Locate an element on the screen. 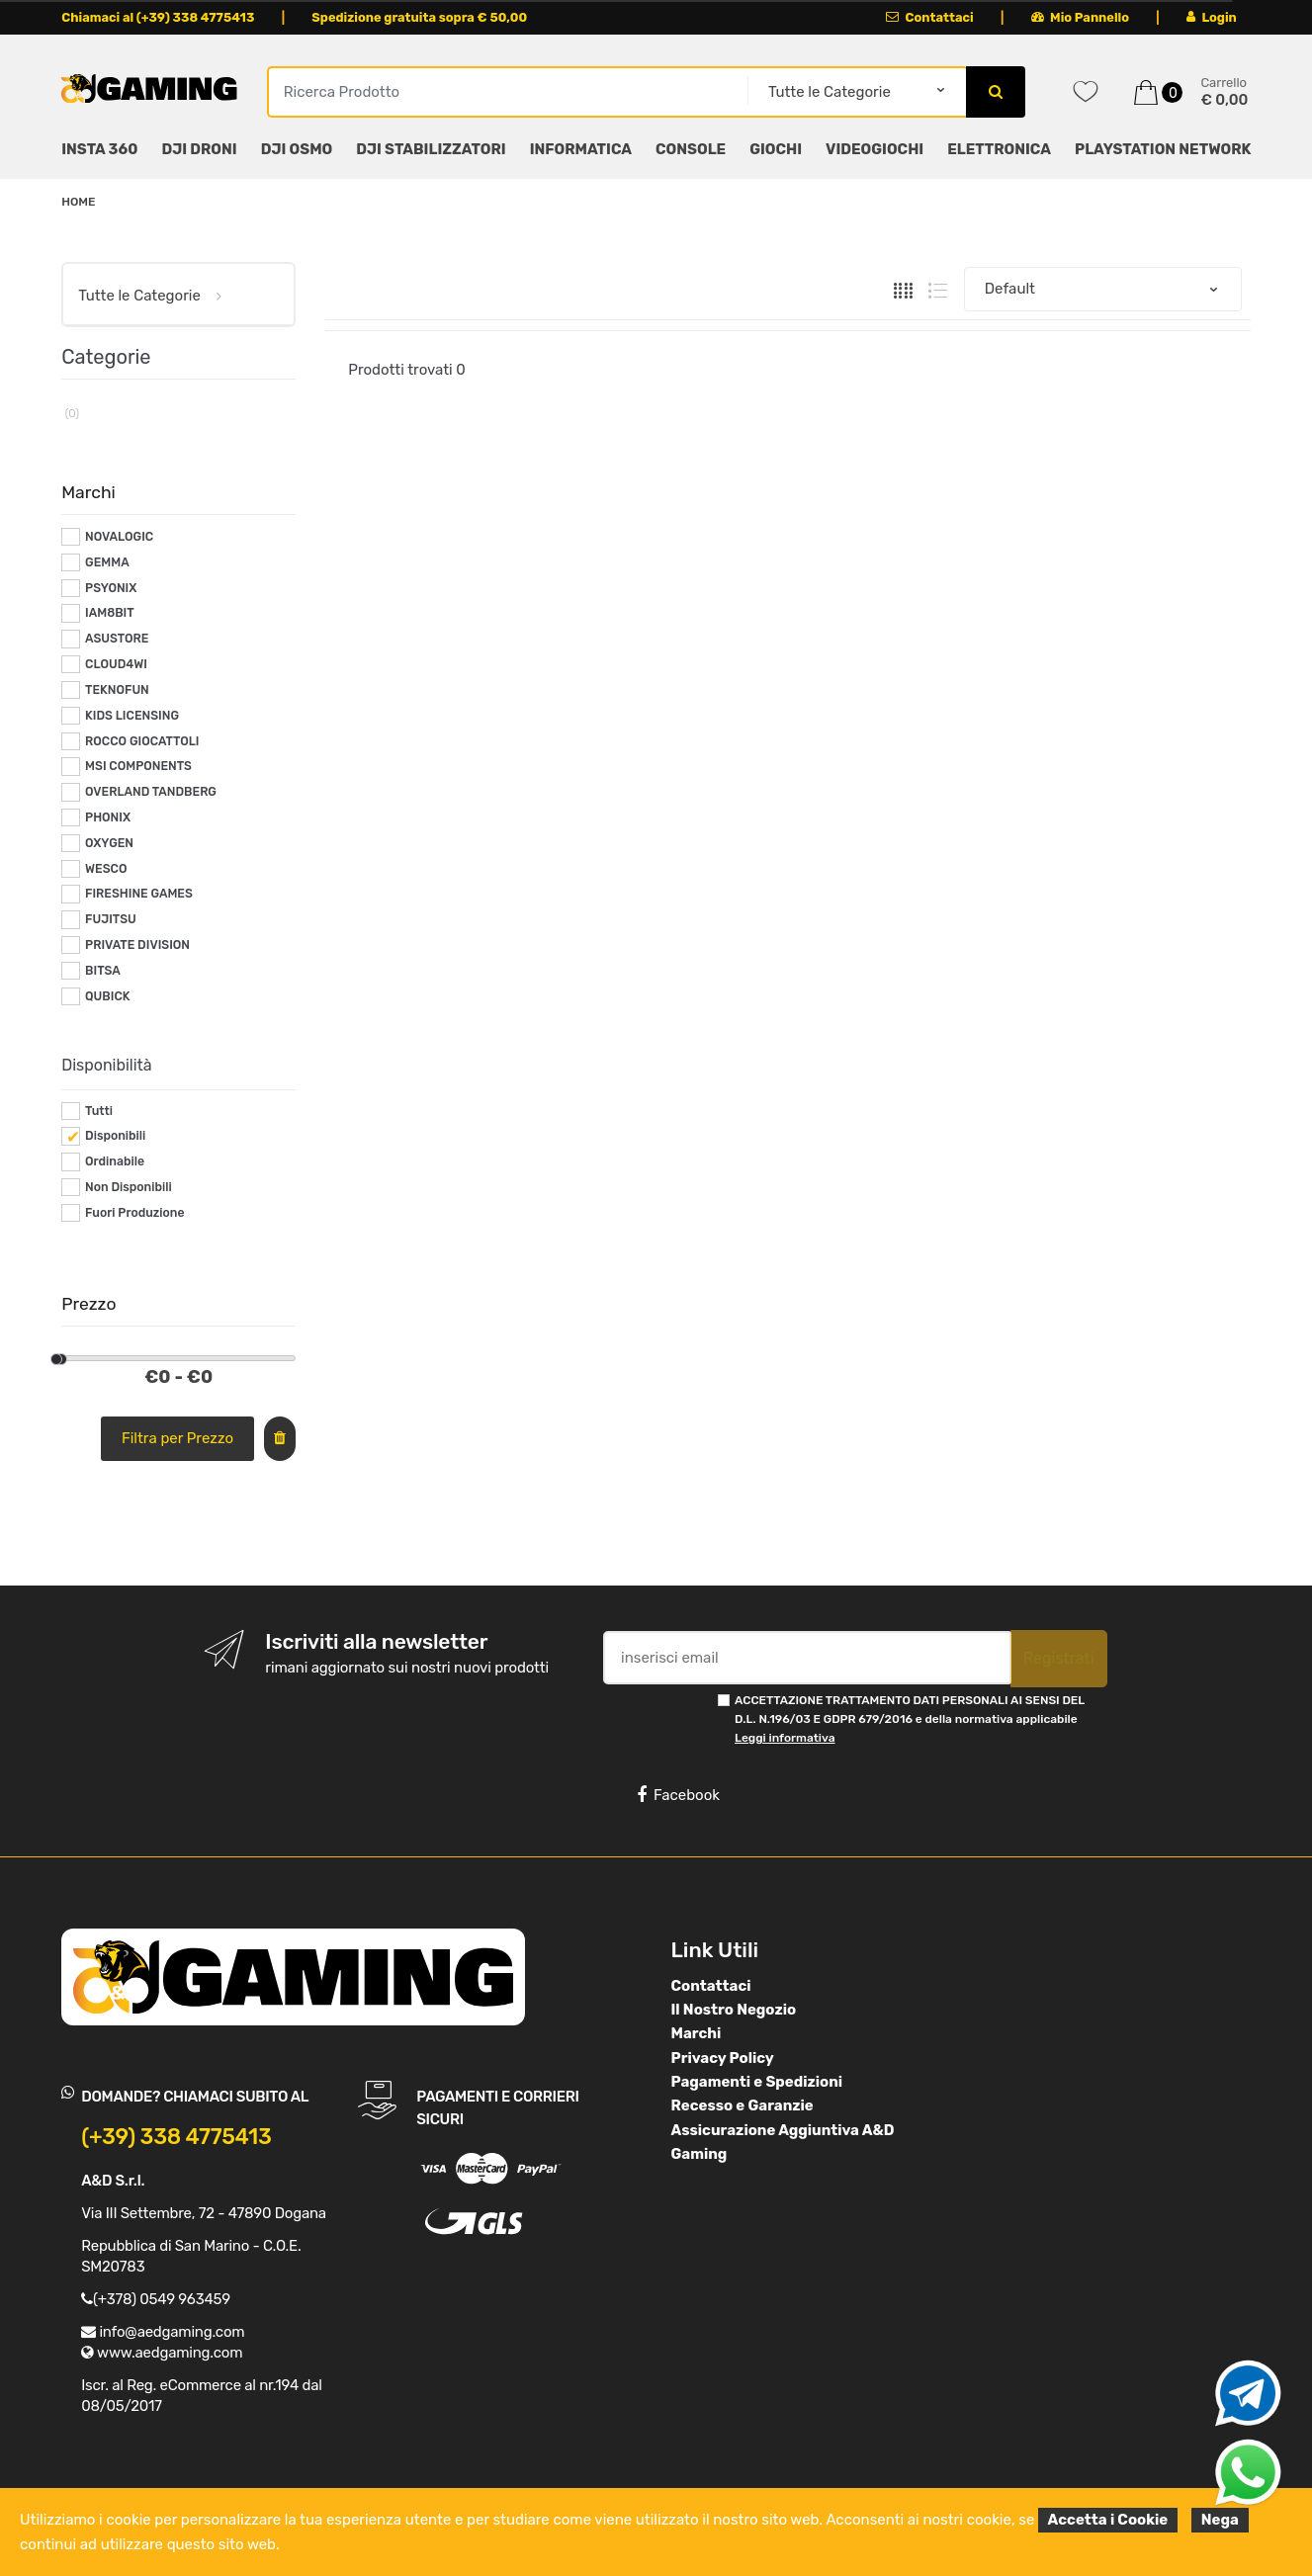  ASUSTORE is located at coordinates (116, 638).